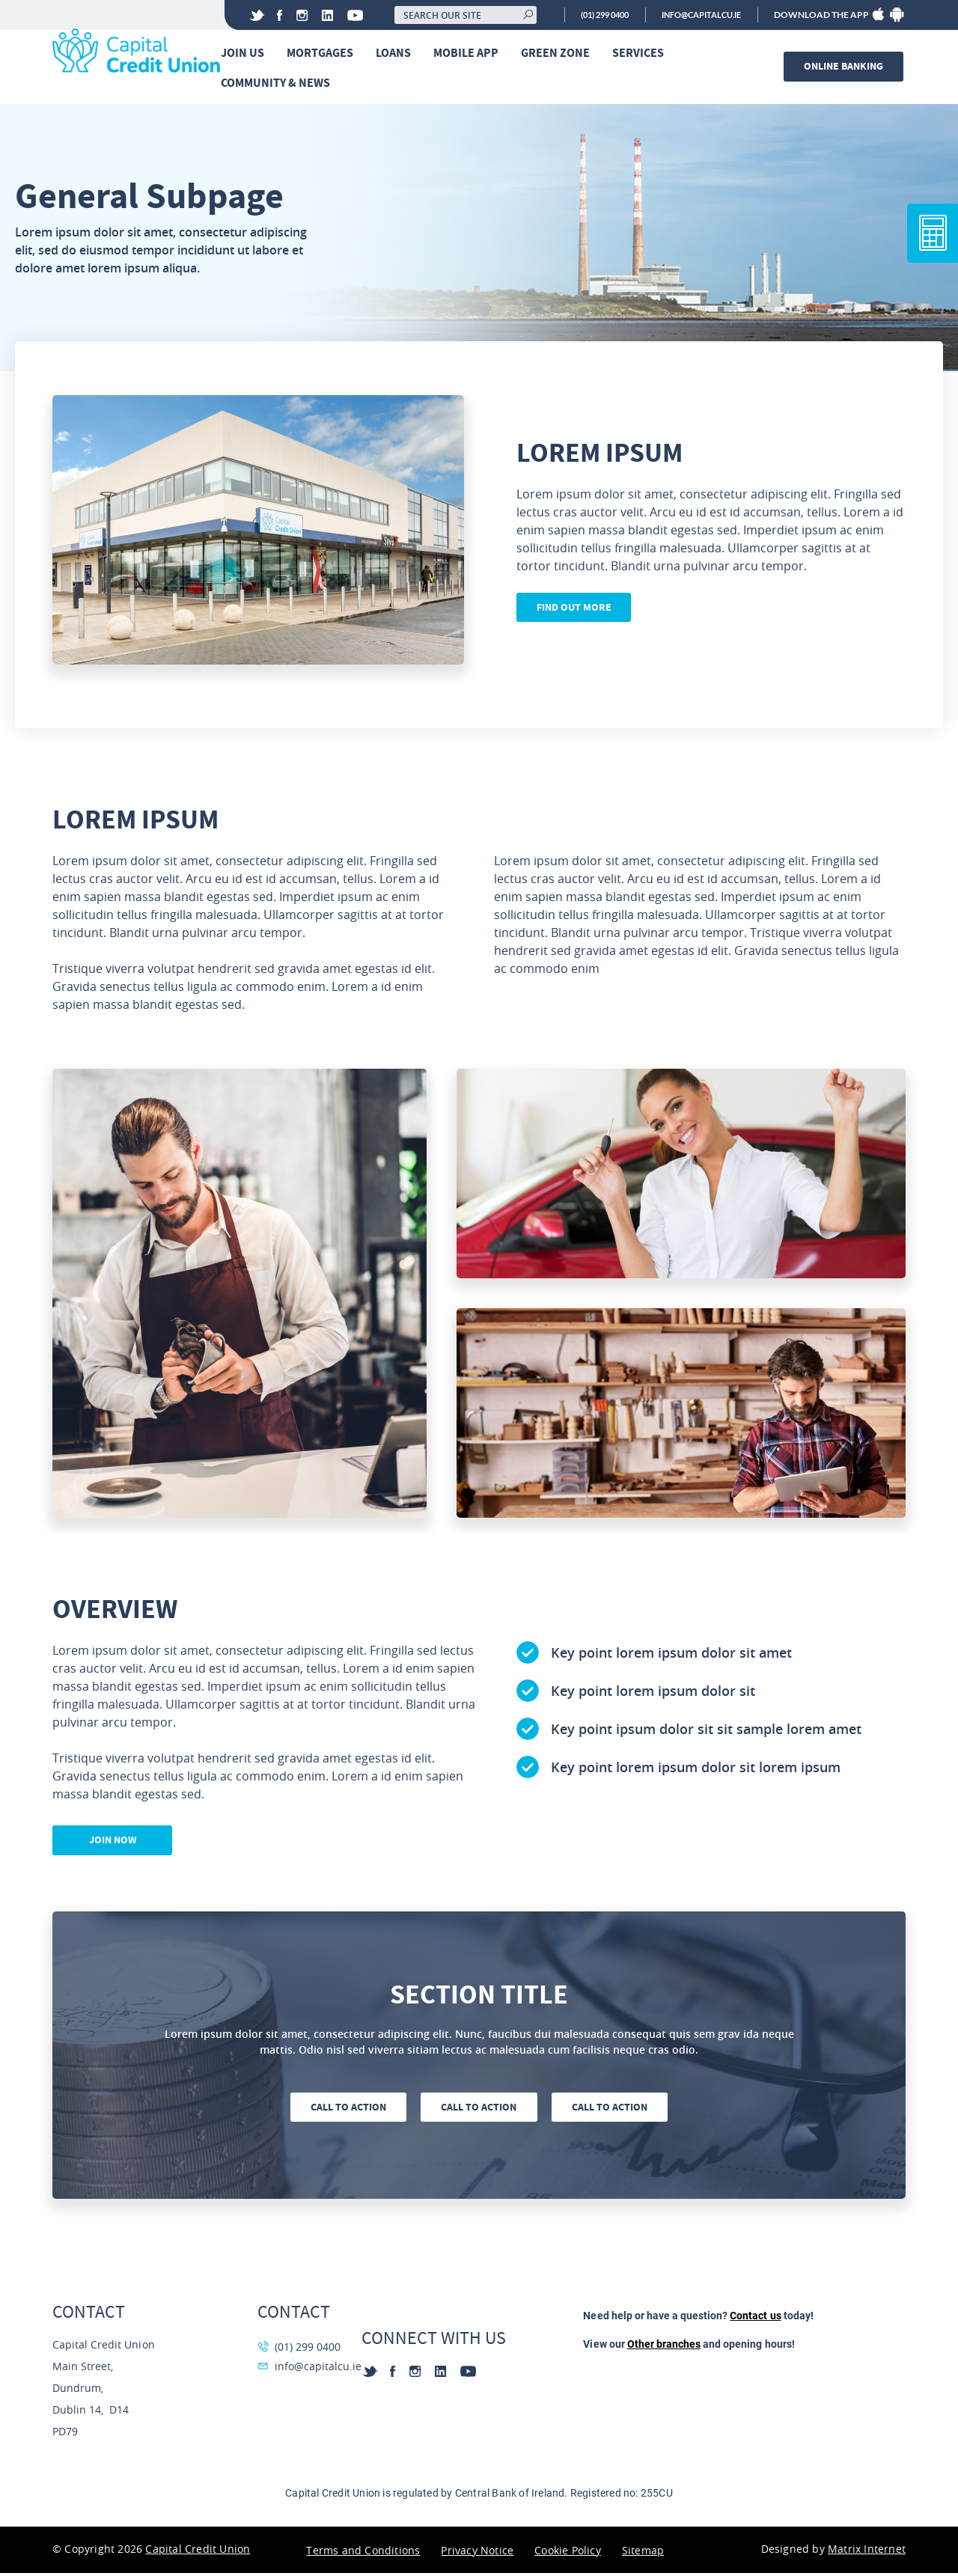 Image resolution: width=958 pixels, height=2576 pixels. Describe the element at coordinates (197, 2552) in the screenshot. I see `Capital Credit Union` at that location.